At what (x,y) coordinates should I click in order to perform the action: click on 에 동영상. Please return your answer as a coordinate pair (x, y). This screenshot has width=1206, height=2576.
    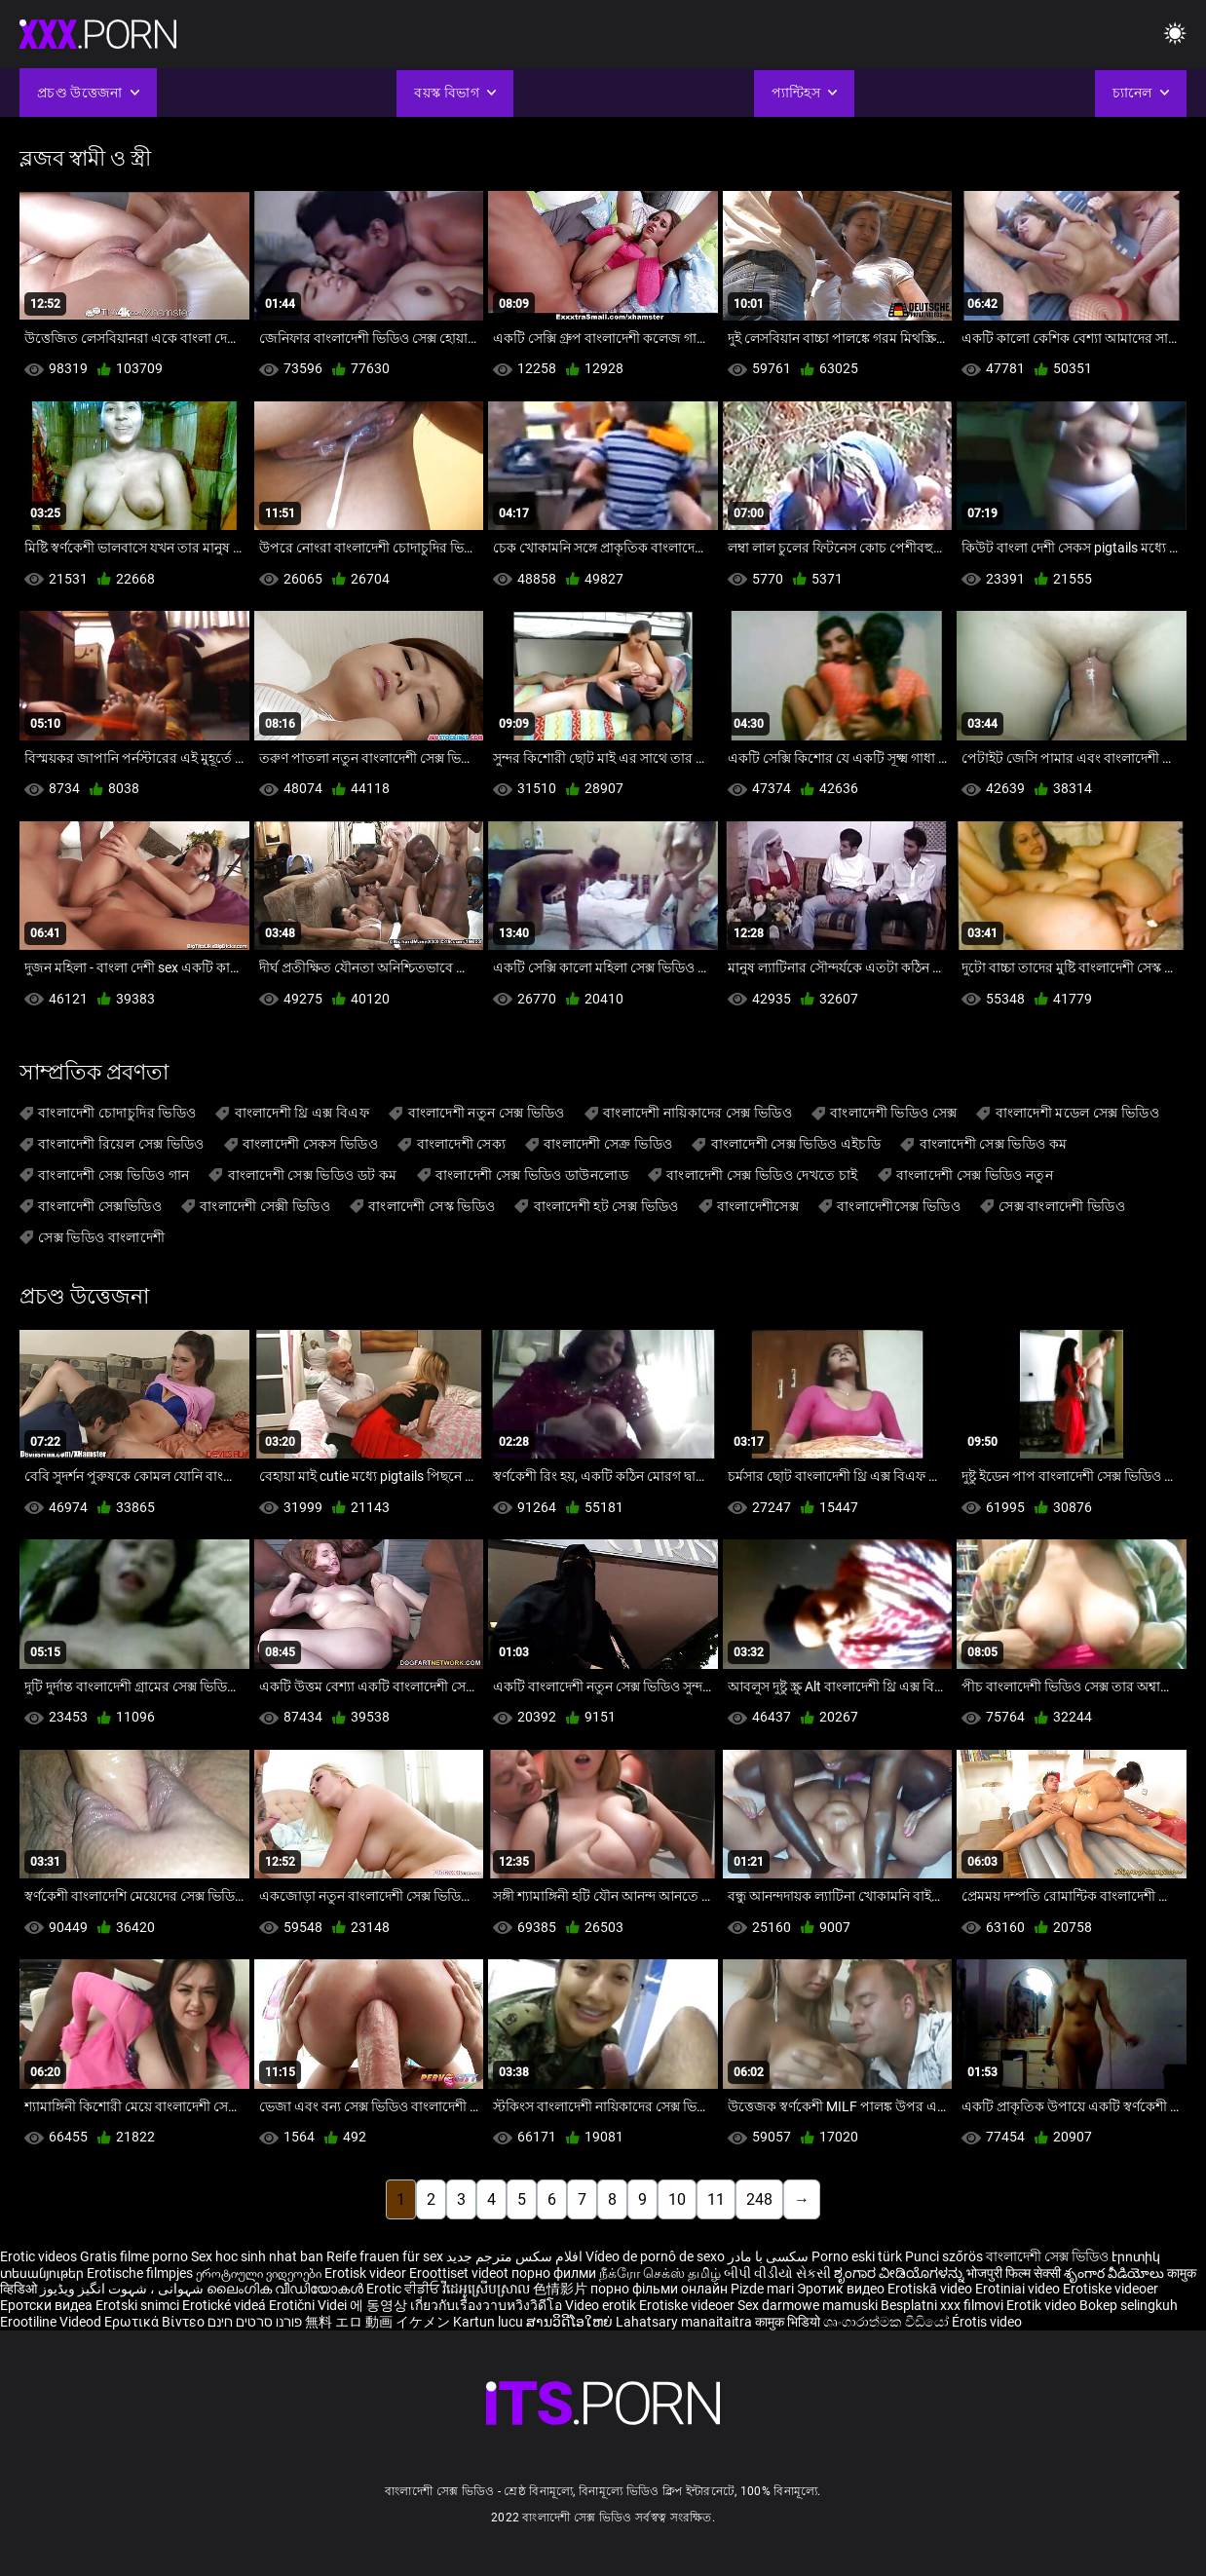
    Looking at the image, I should click on (380, 2305).